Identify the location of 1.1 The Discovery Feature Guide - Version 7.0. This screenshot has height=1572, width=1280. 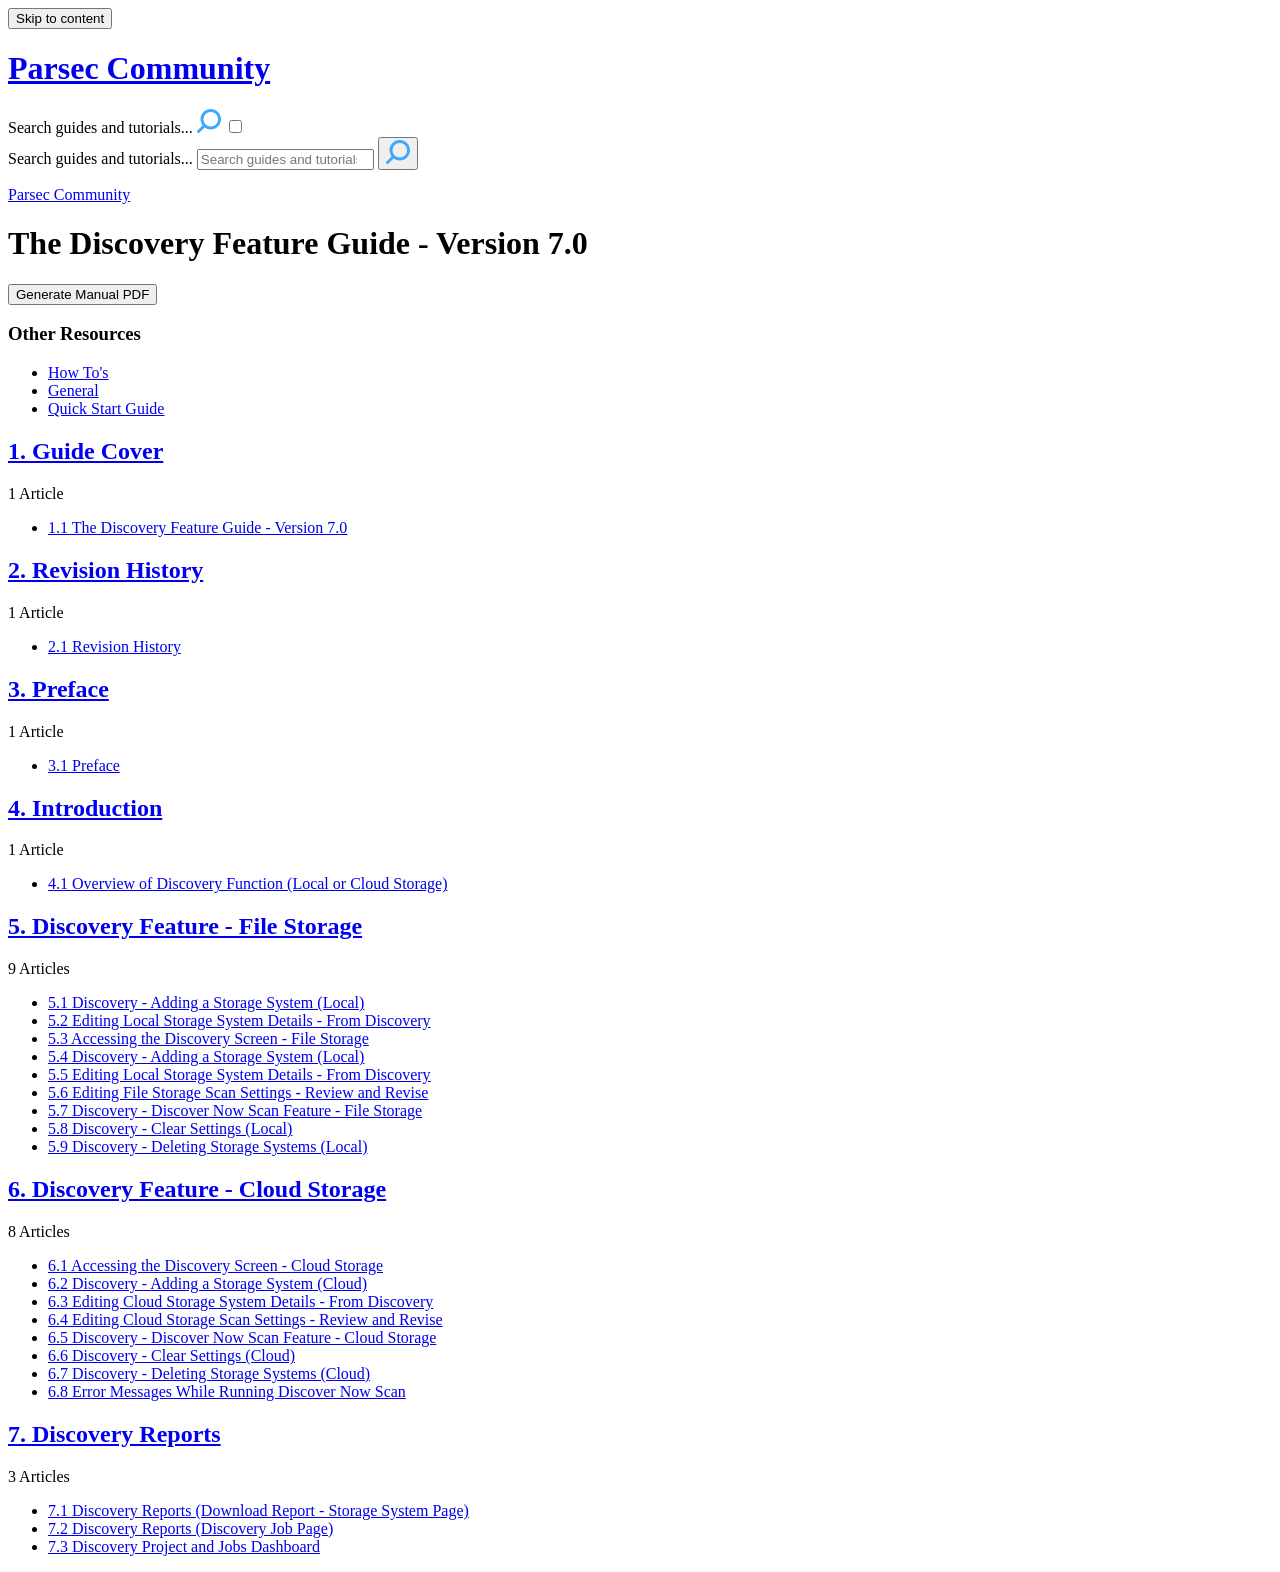
(197, 527).